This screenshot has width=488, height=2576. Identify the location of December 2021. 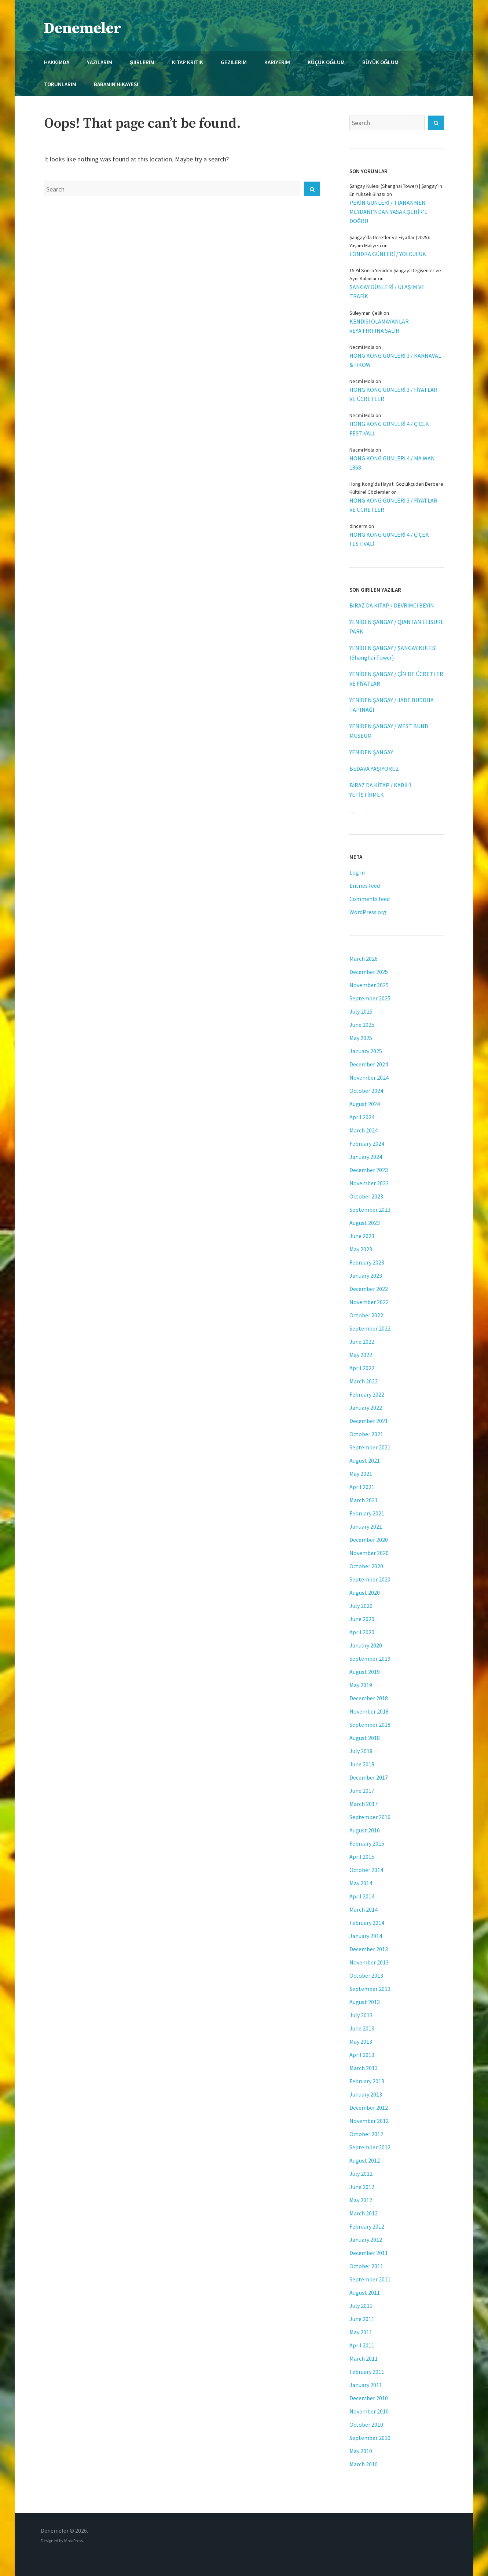
(368, 1420).